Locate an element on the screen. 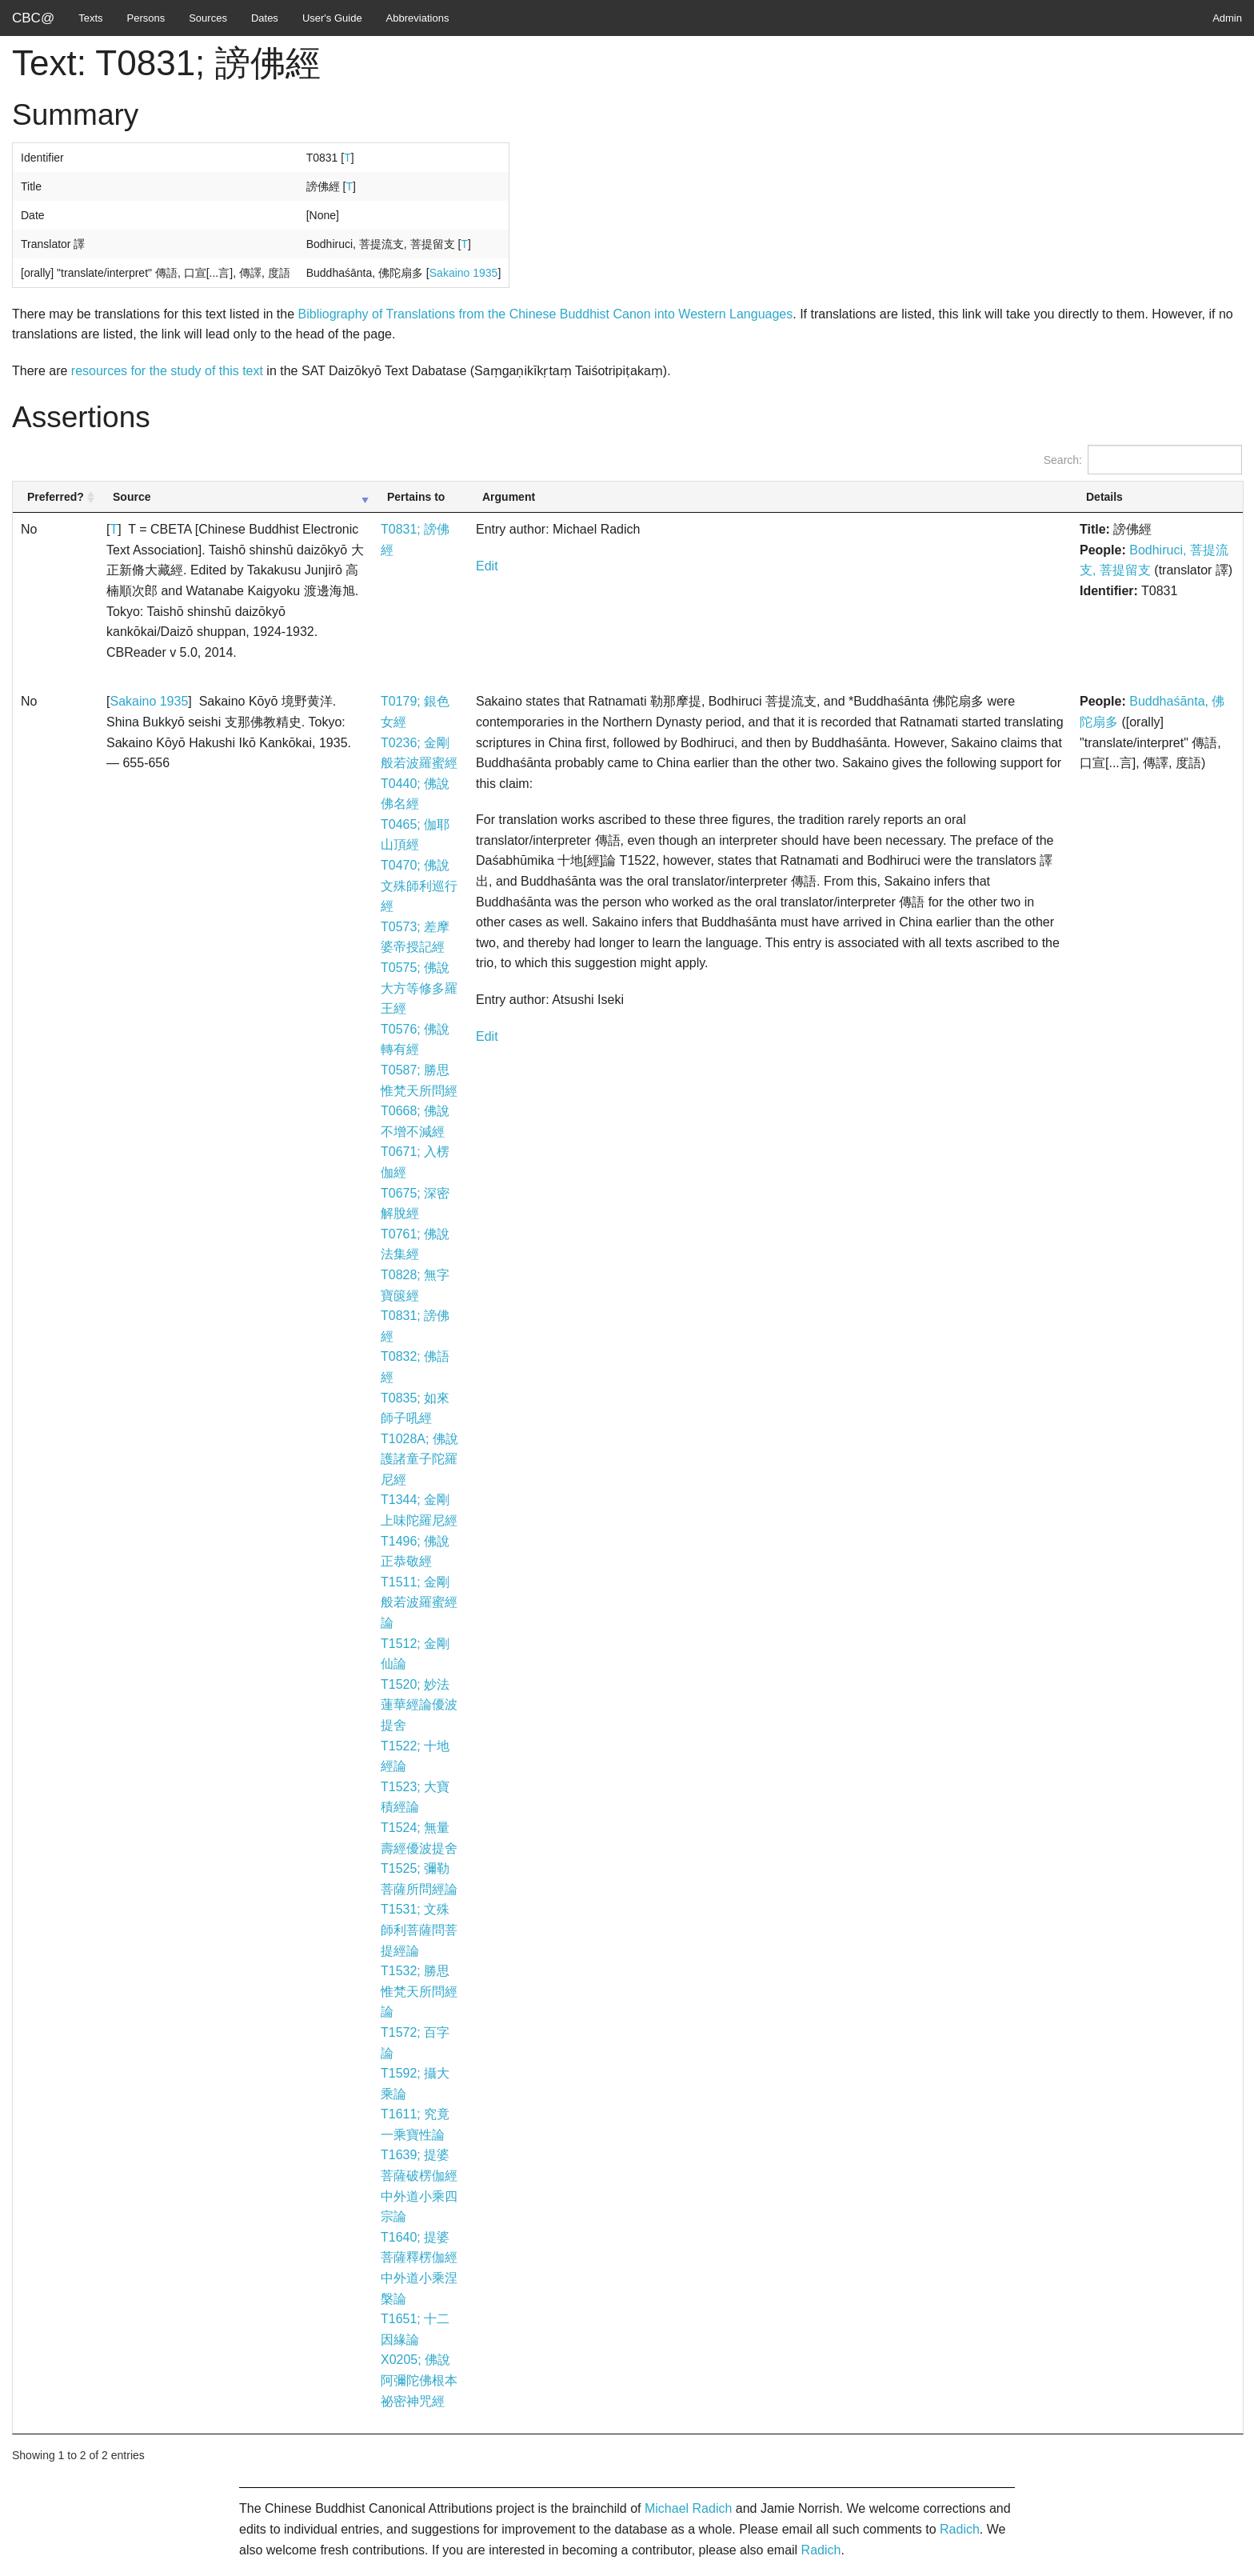  Dates is located at coordinates (264, 18).